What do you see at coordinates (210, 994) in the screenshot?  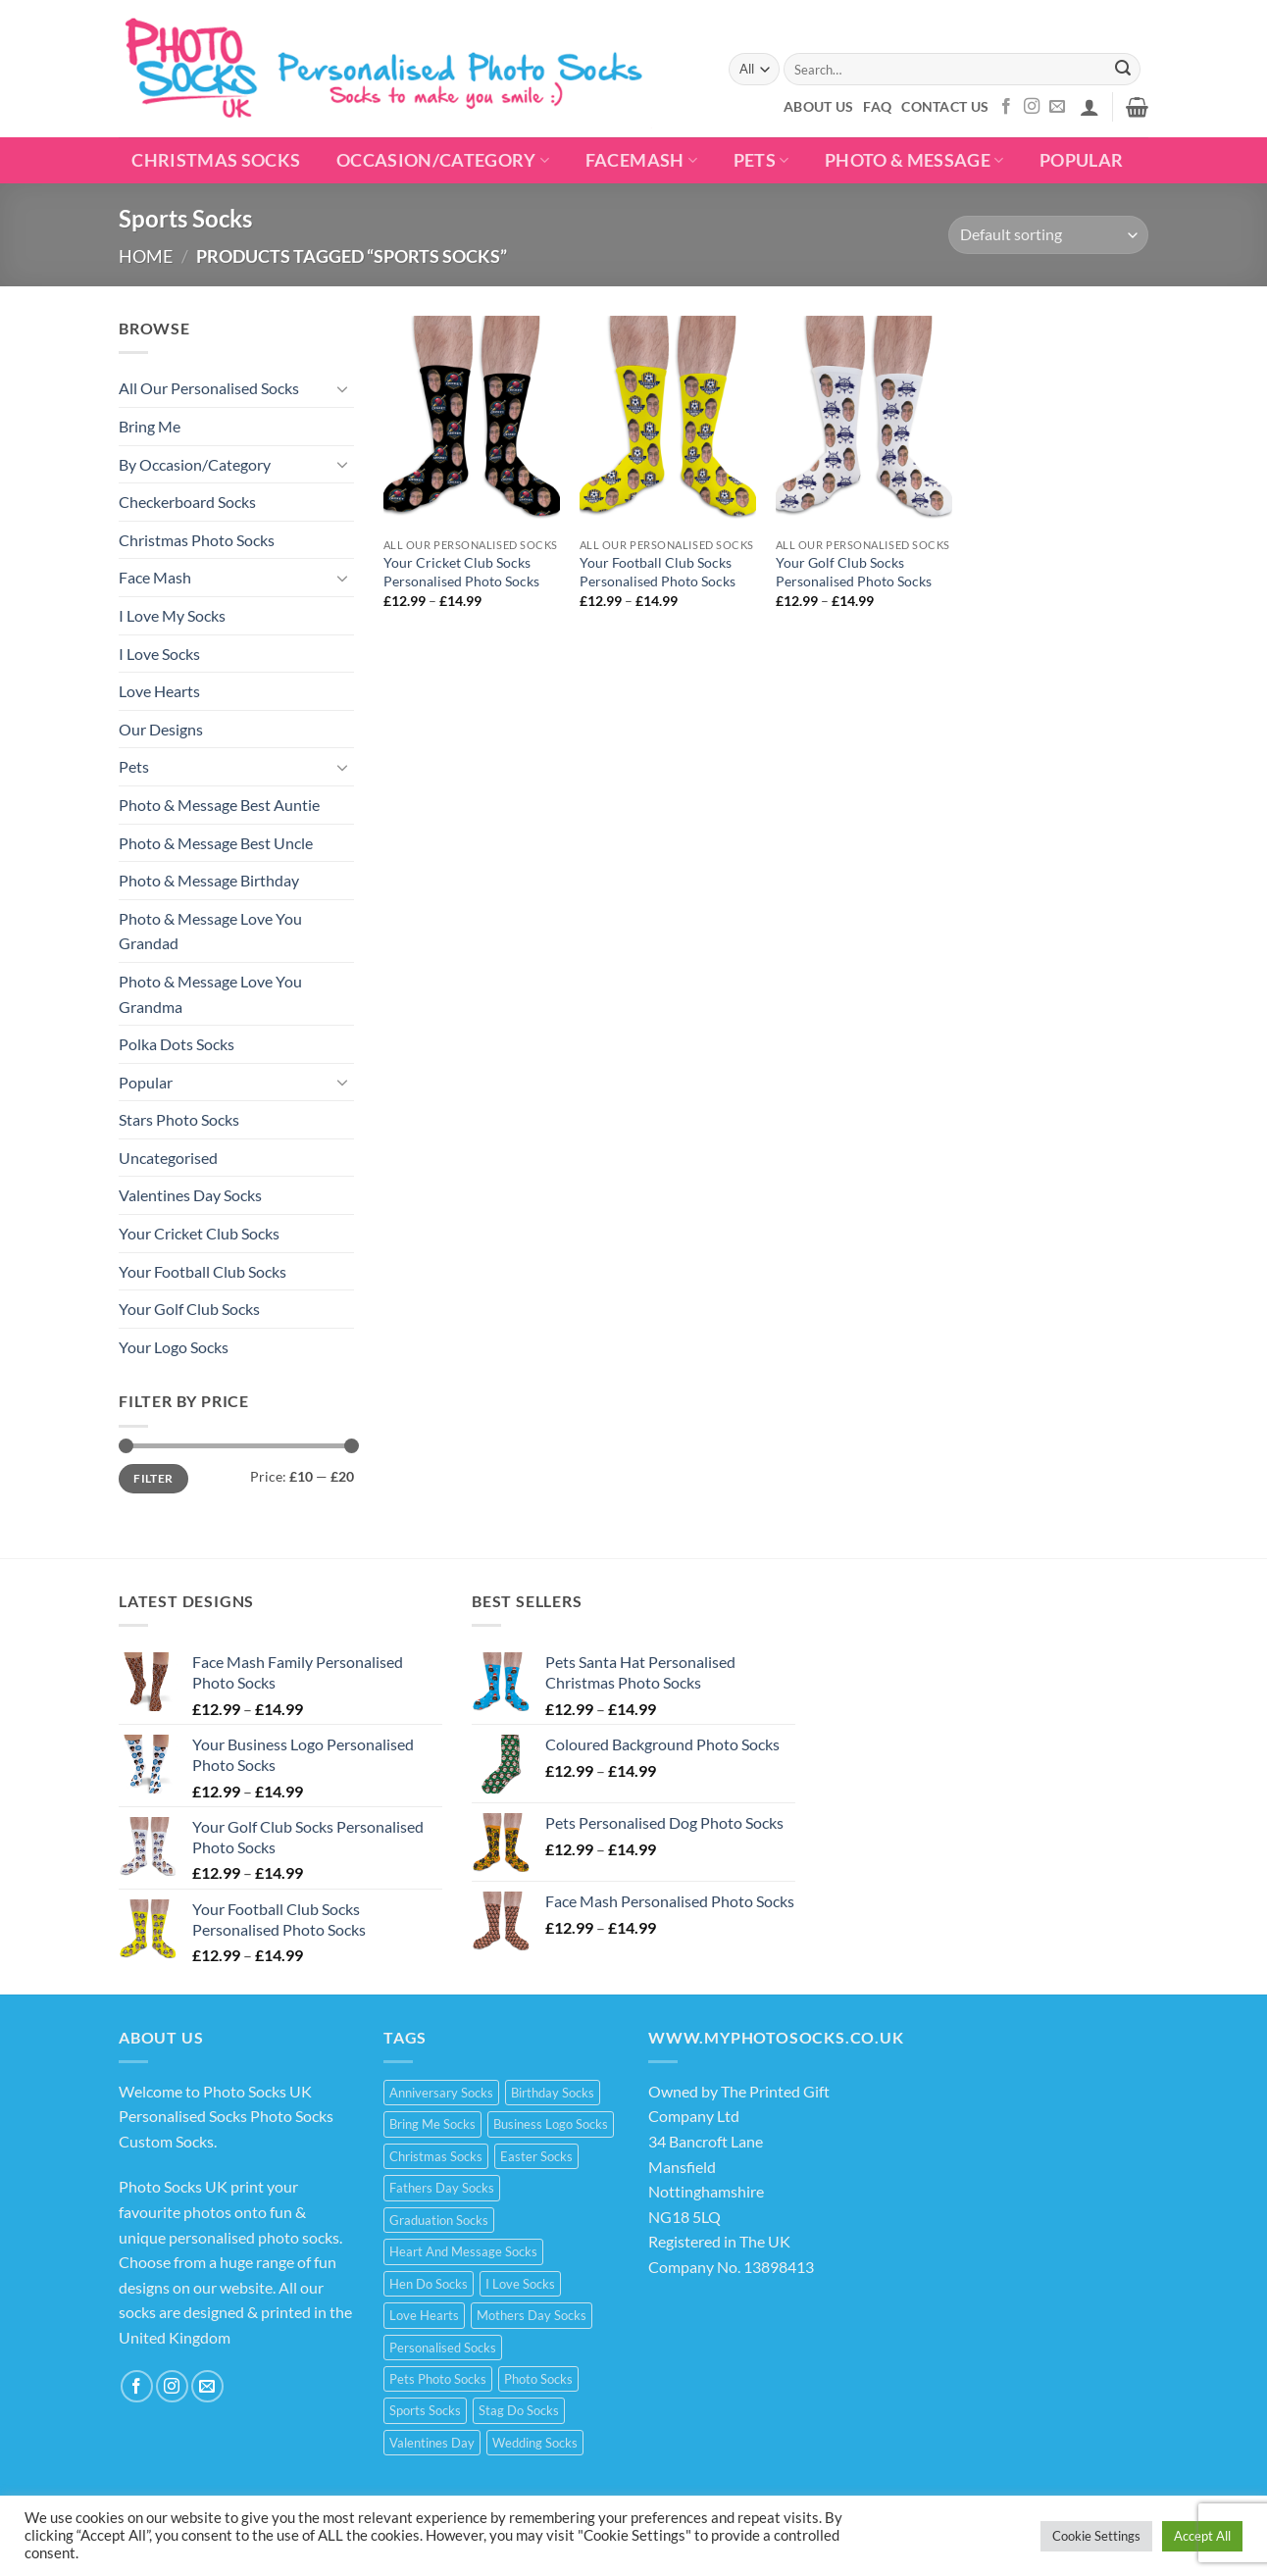 I see `Photo & Message Love You Grandma` at bounding box center [210, 994].